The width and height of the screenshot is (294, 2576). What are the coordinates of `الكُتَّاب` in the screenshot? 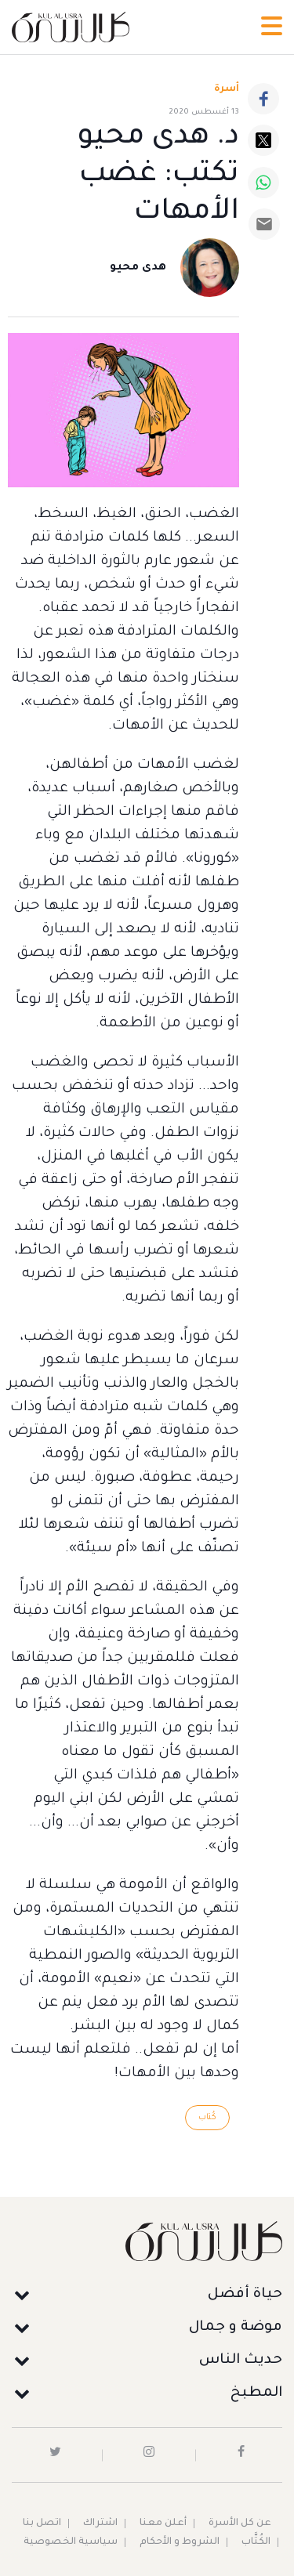 It's located at (255, 2542).